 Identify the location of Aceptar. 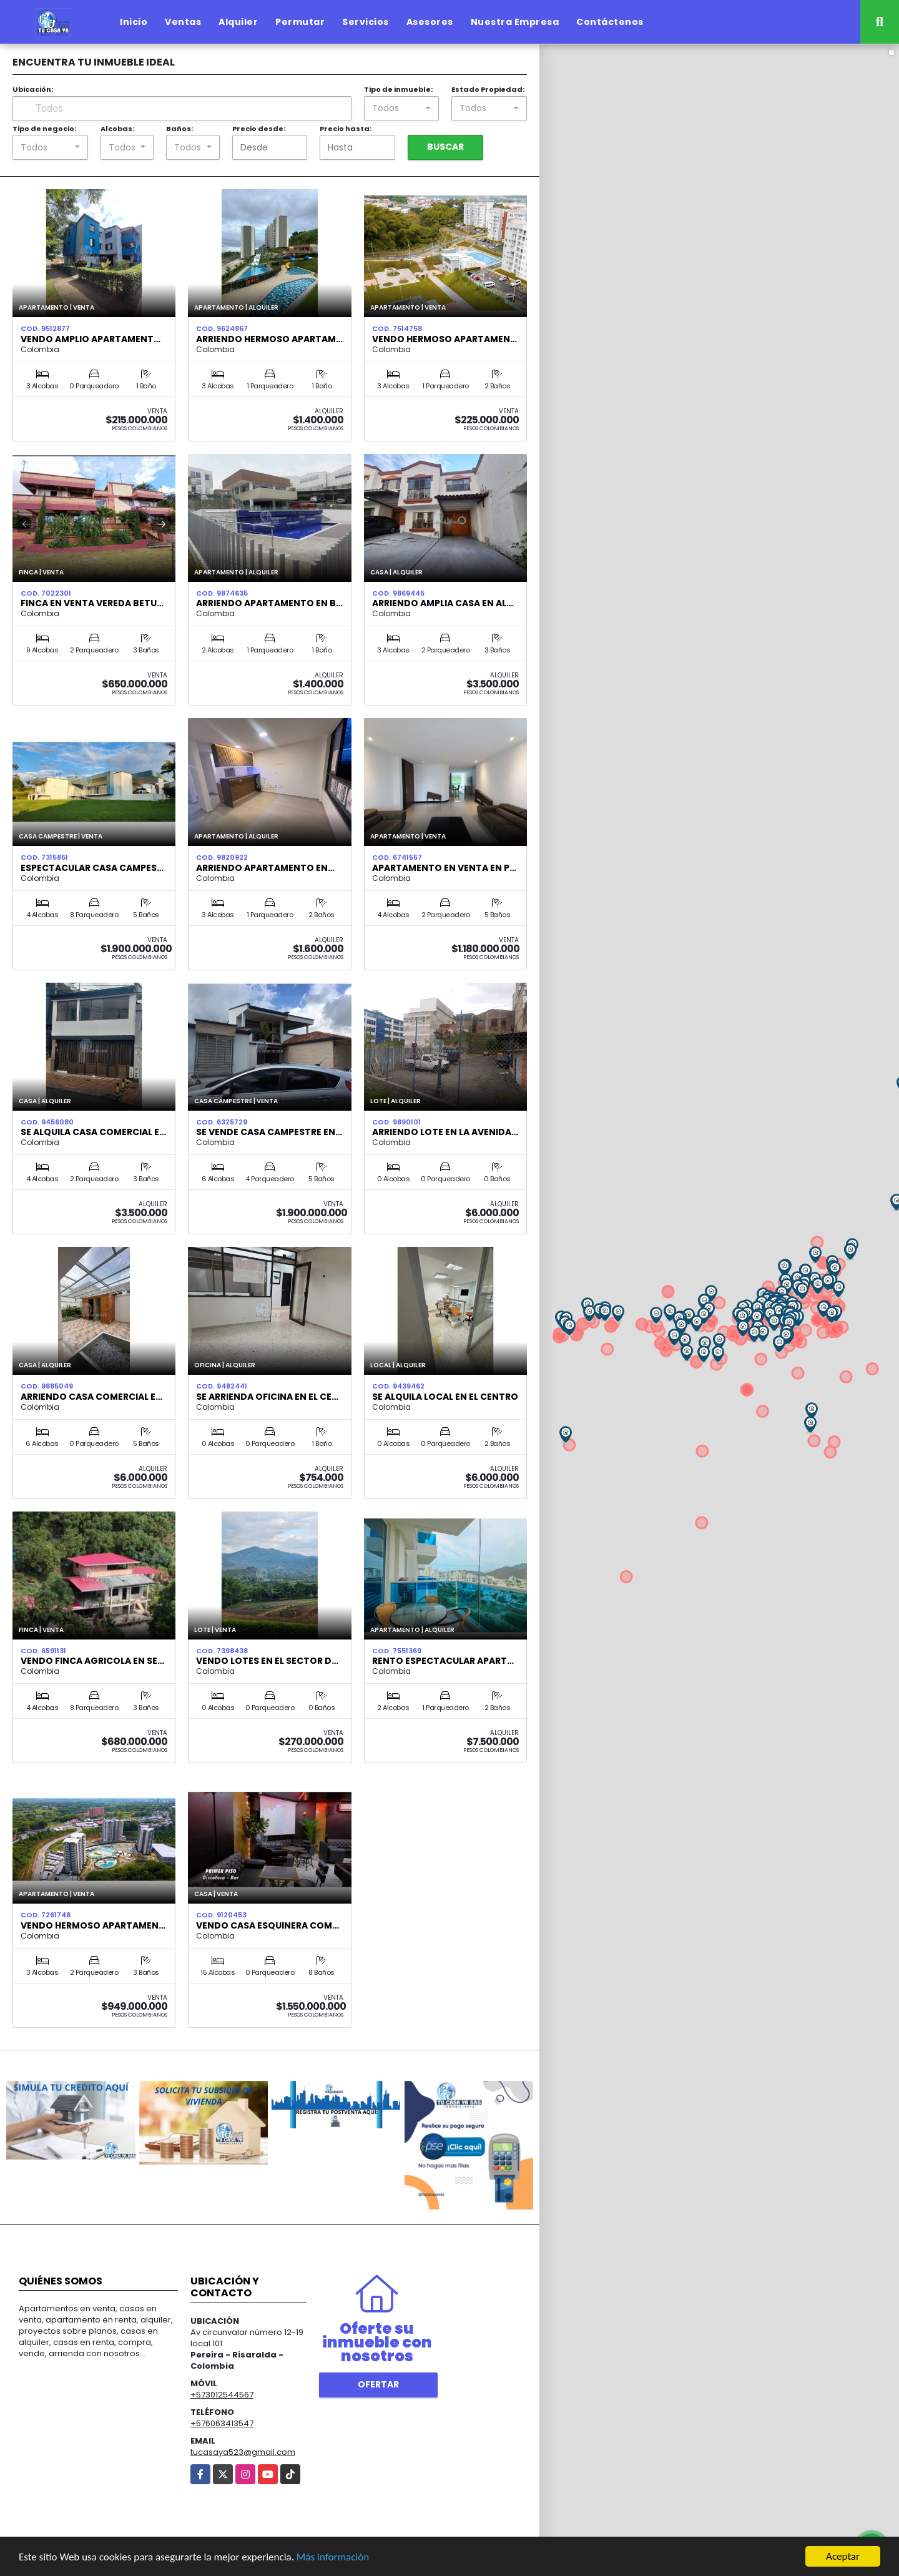
(843, 2556).